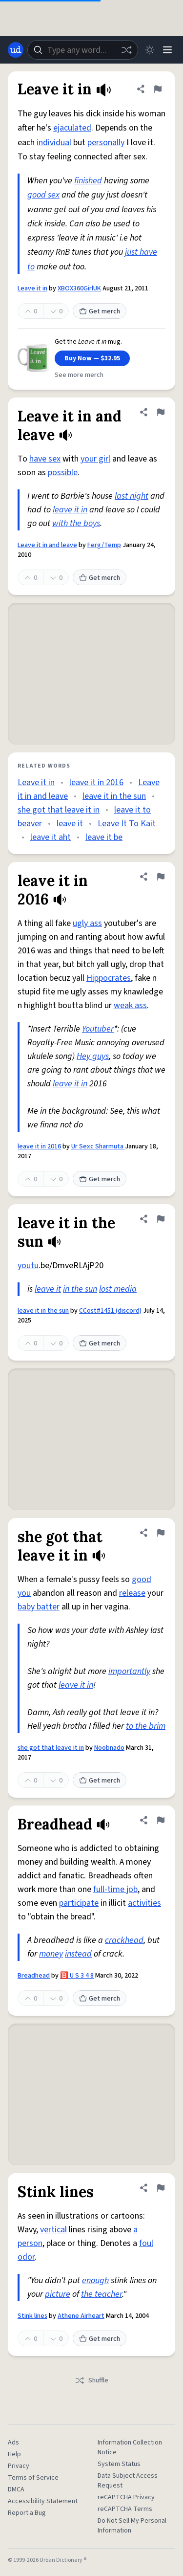 This screenshot has width=183, height=2576. Describe the element at coordinates (160, 412) in the screenshot. I see `[Flag this definition of Leave it in and leave]` at that location.